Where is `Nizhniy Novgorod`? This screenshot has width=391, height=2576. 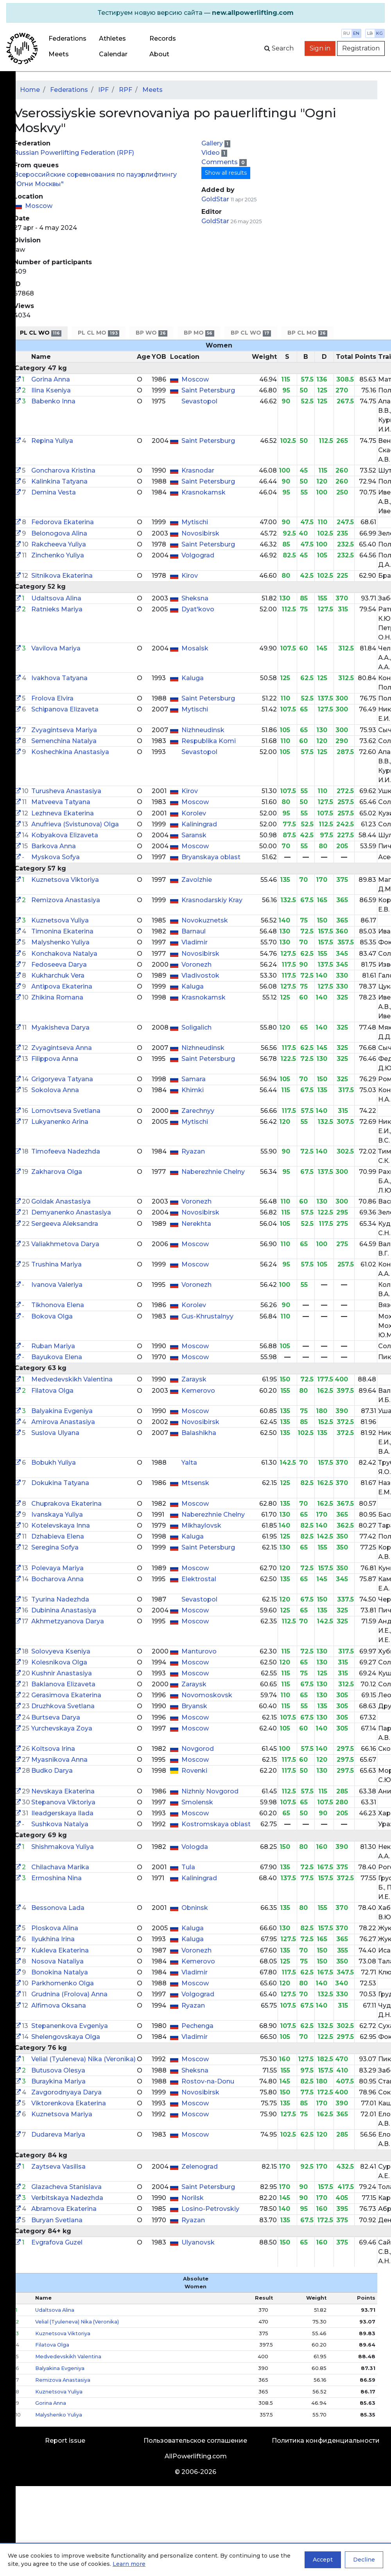 Nizhniy Novgorod is located at coordinates (210, 1791).